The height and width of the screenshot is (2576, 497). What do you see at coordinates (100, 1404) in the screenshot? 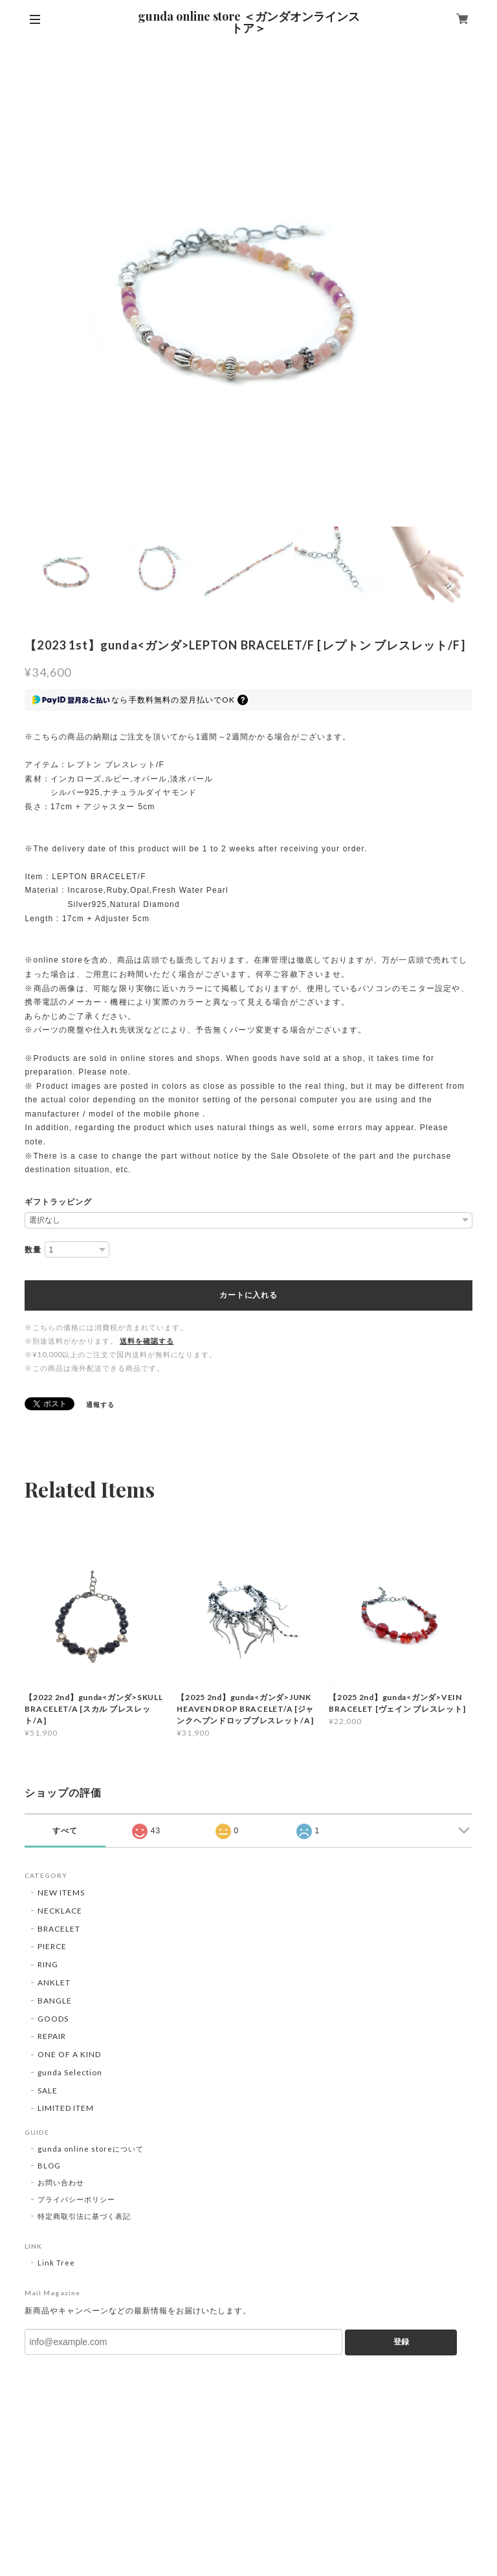
I see `通報する` at bounding box center [100, 1404].